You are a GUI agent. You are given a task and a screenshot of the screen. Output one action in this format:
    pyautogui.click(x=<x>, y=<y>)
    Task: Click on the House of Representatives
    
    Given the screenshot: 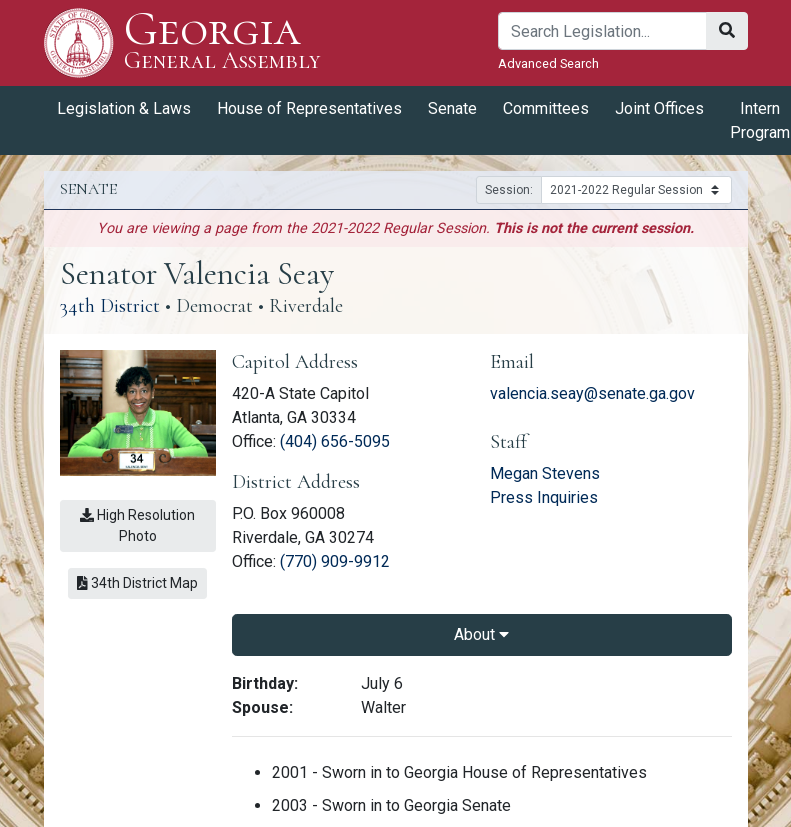 What is the action you would take?
    pyautogui.click(x=309, y=108)
    